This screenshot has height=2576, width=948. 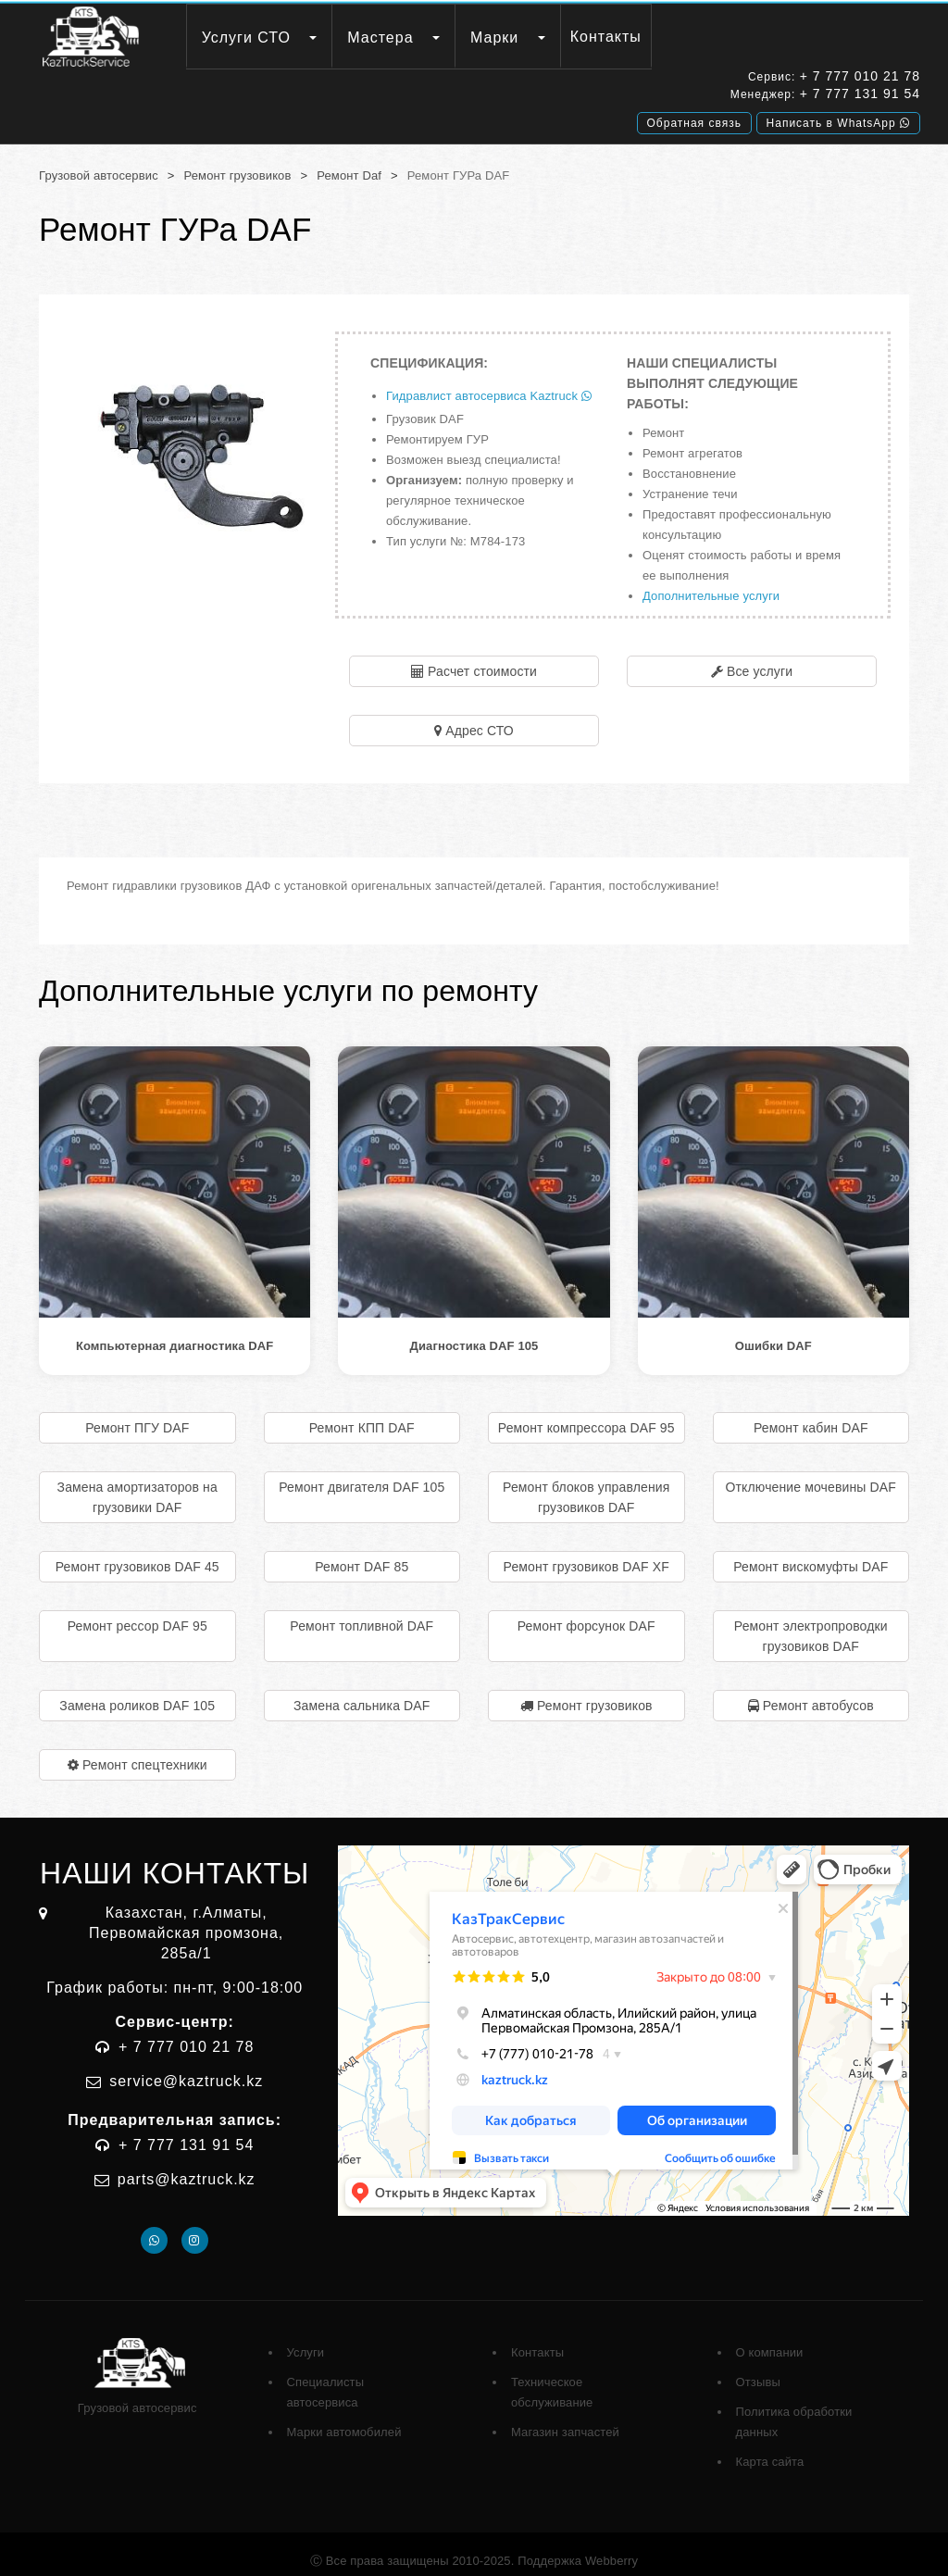 I want to click on Ремонт рессор DAF 95, so click(x=137, y=1612).